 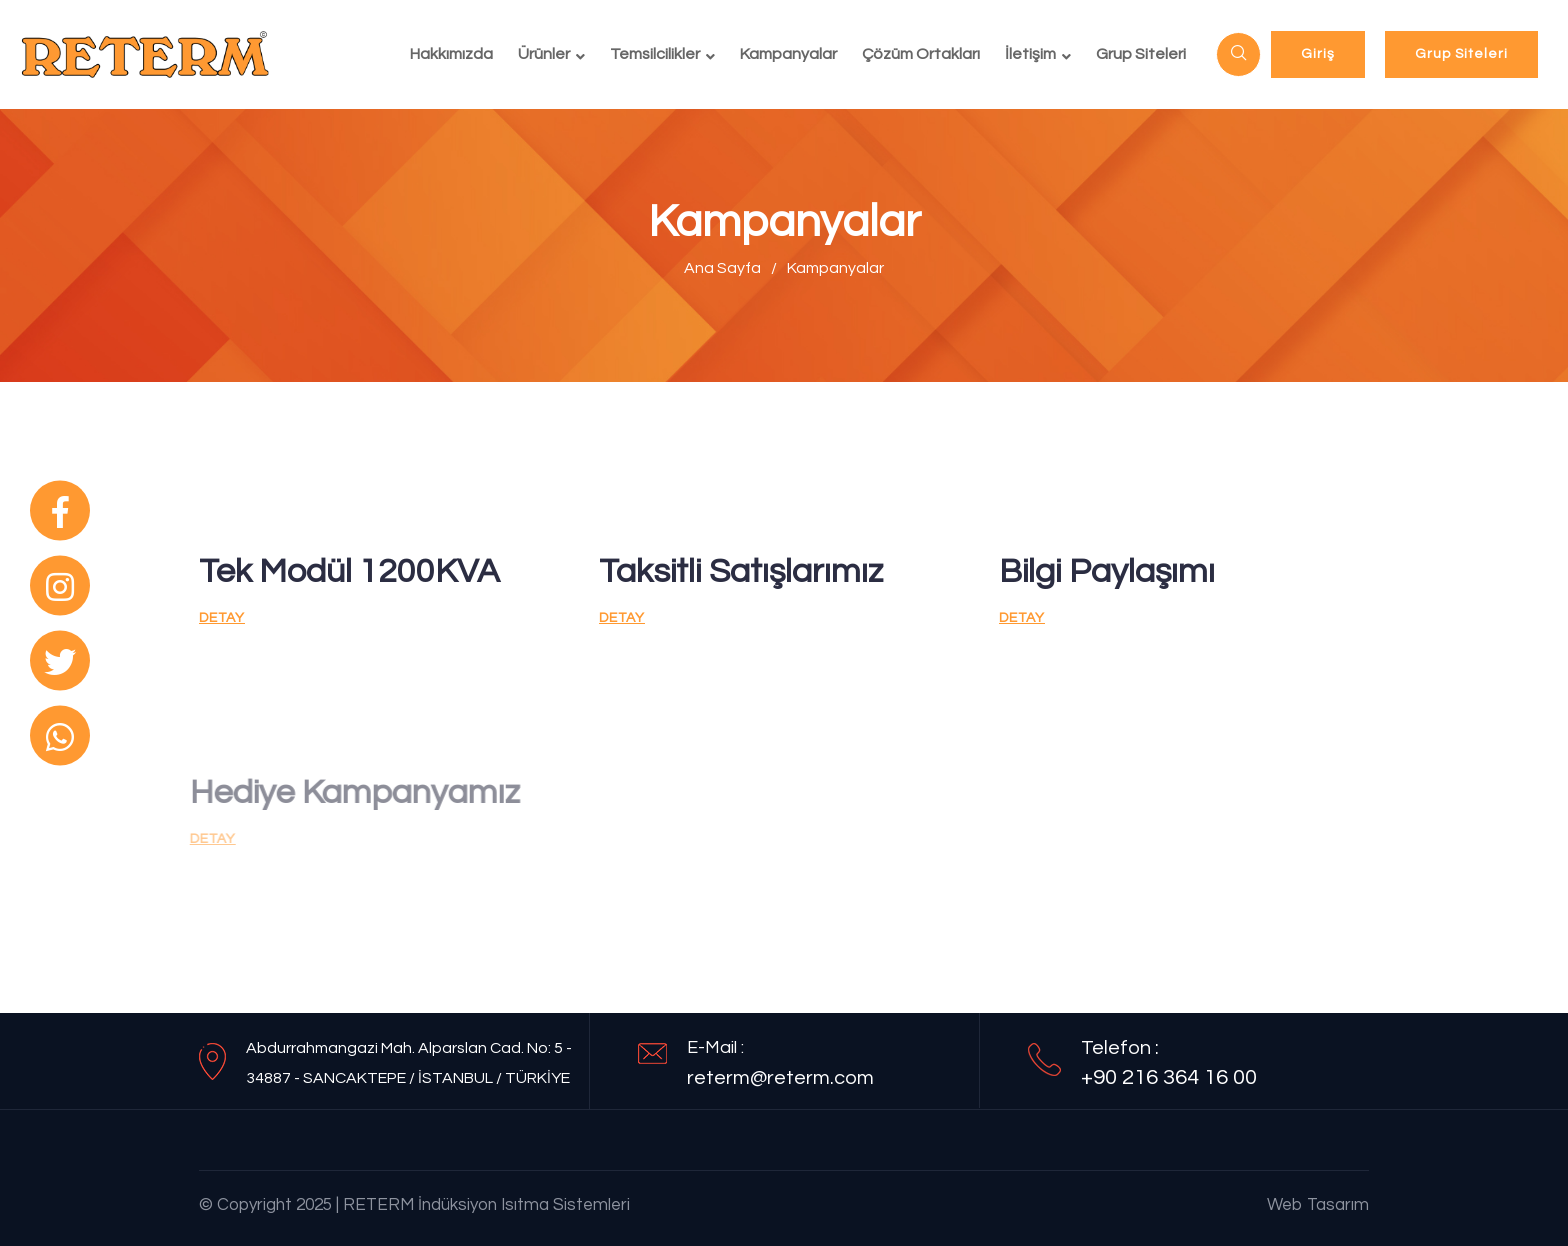 What do you see at coordinates (409, 1063) in the screenshot?
I see `Abdurrahmangazi Mah. Alparslan Cad. No: 5 - 34887 - SANCAKTEPE / İSTANBUL / TÜRKİYE` at bounding box center [409, 1063].